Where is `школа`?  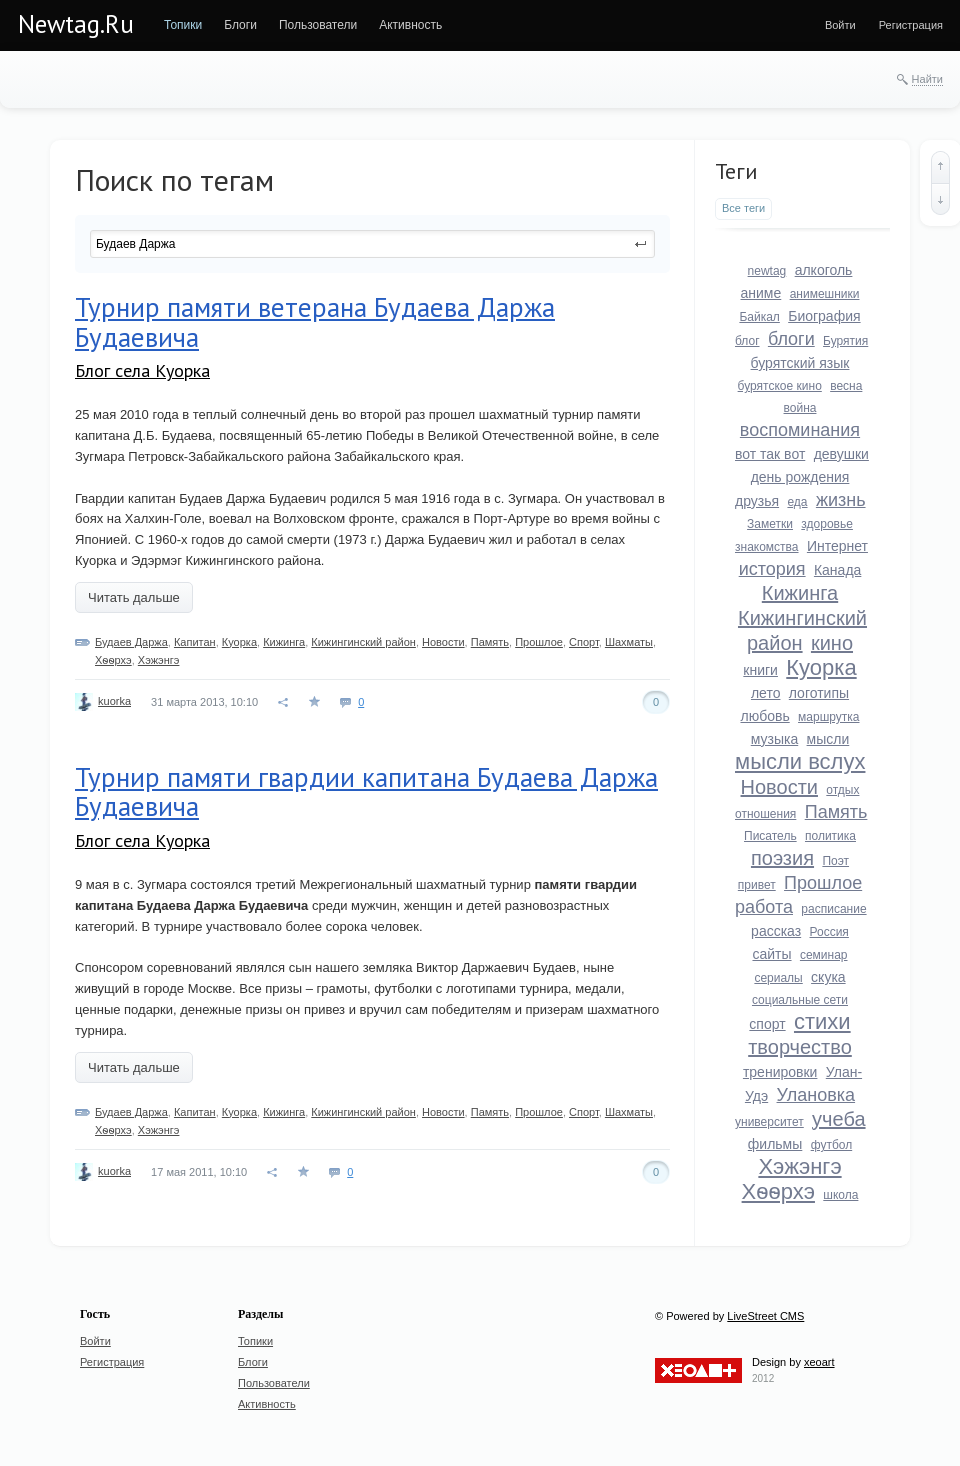
школа is located at coordinates (840, 1195).